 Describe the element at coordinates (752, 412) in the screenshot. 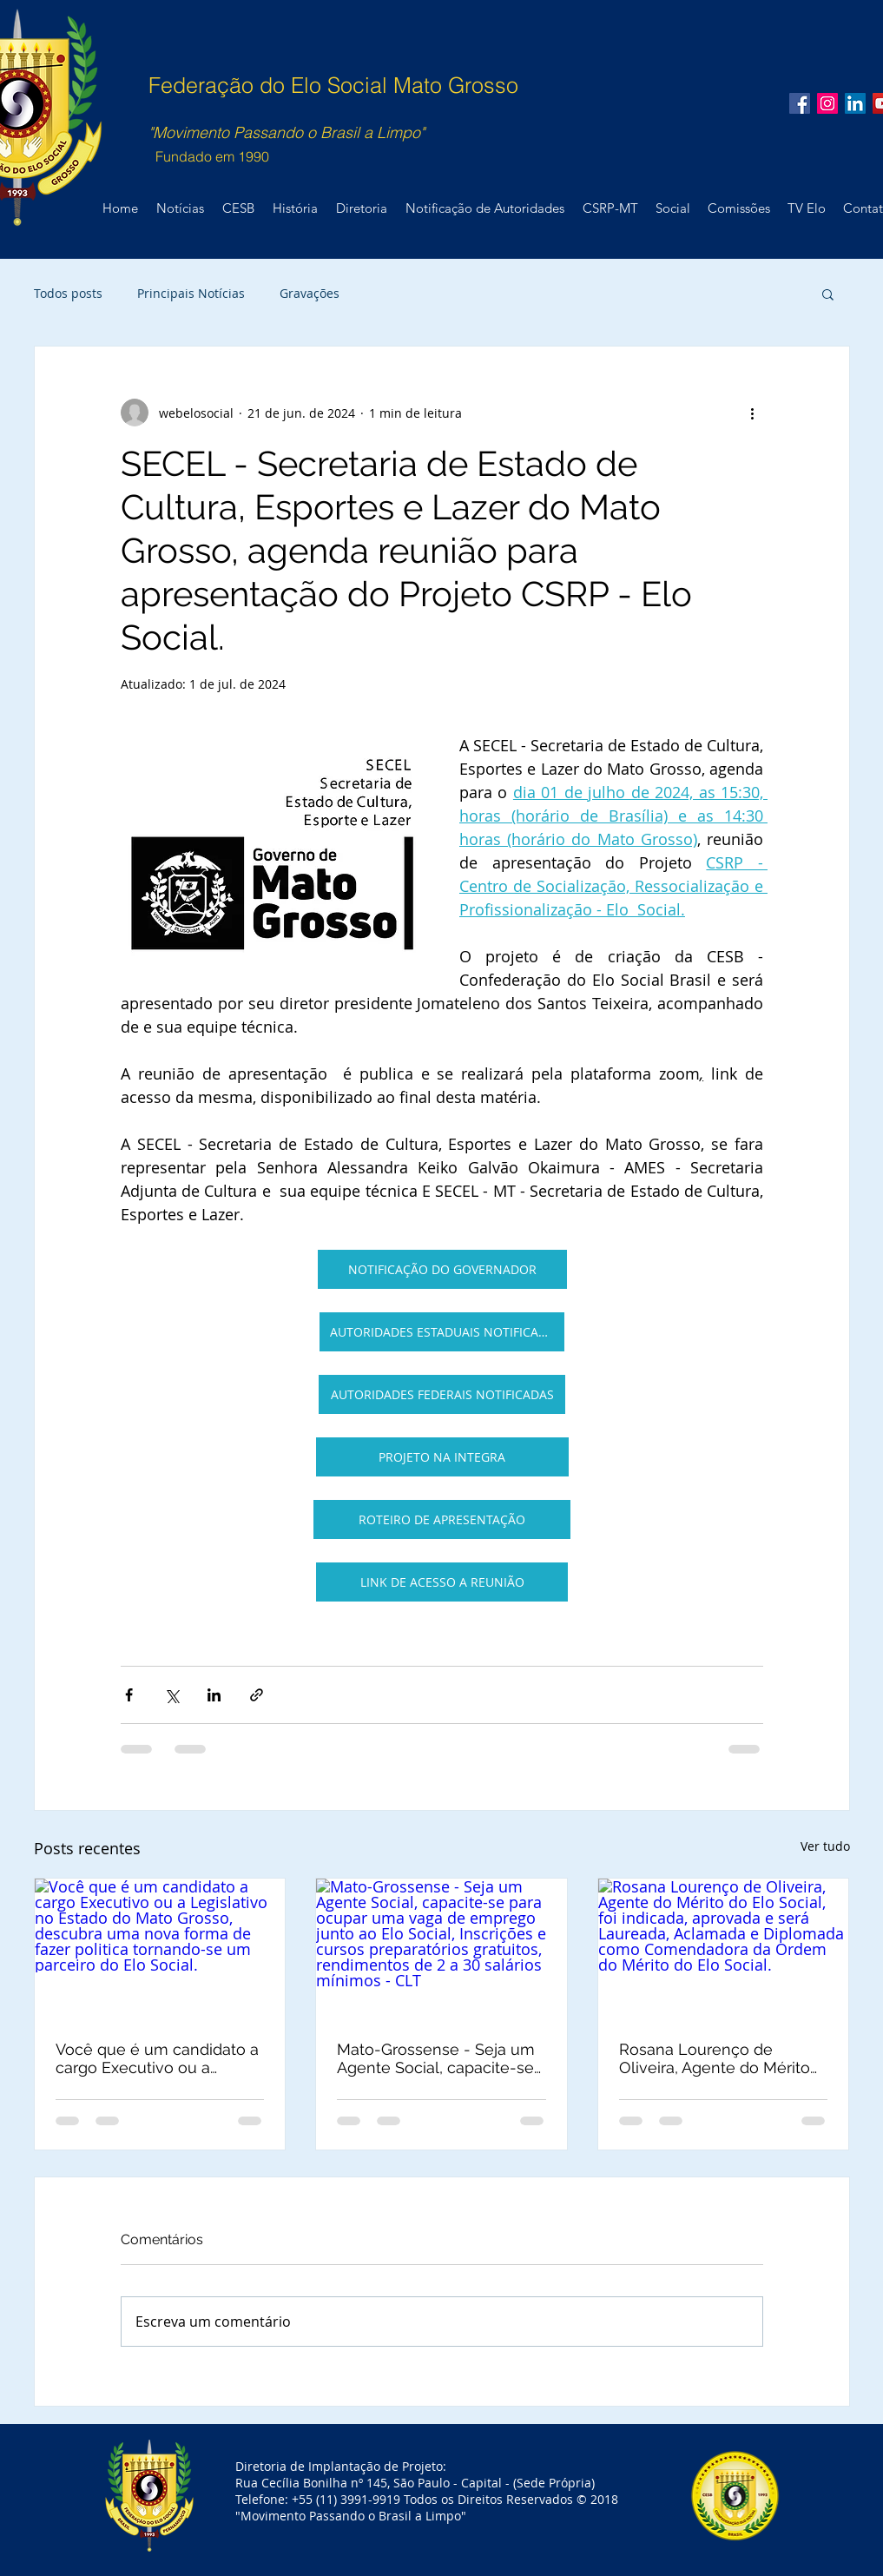

I see `[Mais ações]` at that location.